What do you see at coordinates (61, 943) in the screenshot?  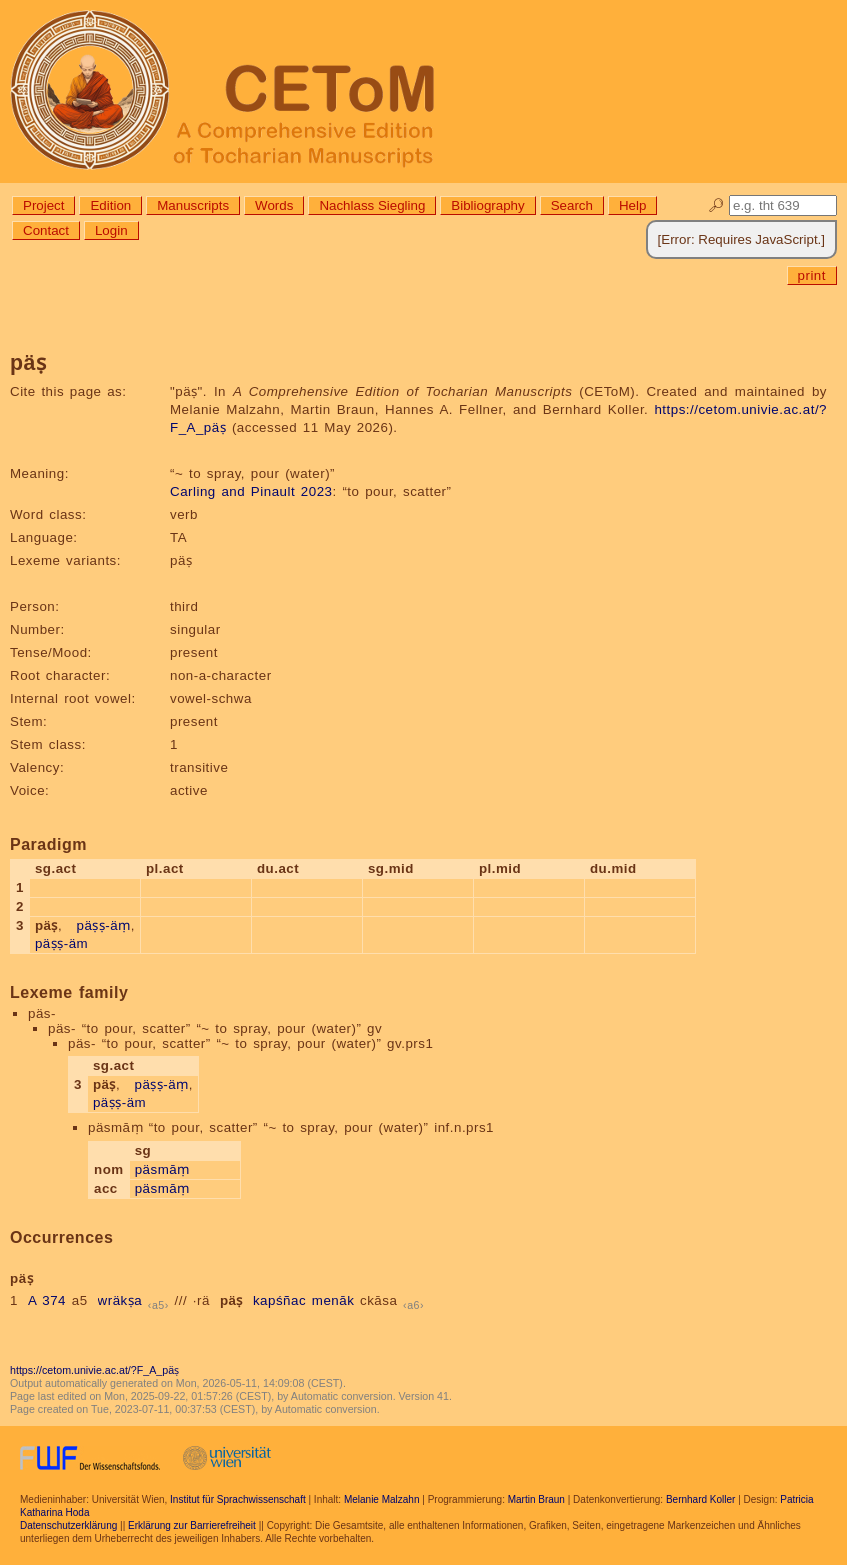 I see `päṣṣ-äm` at bounding box center [61, 943].